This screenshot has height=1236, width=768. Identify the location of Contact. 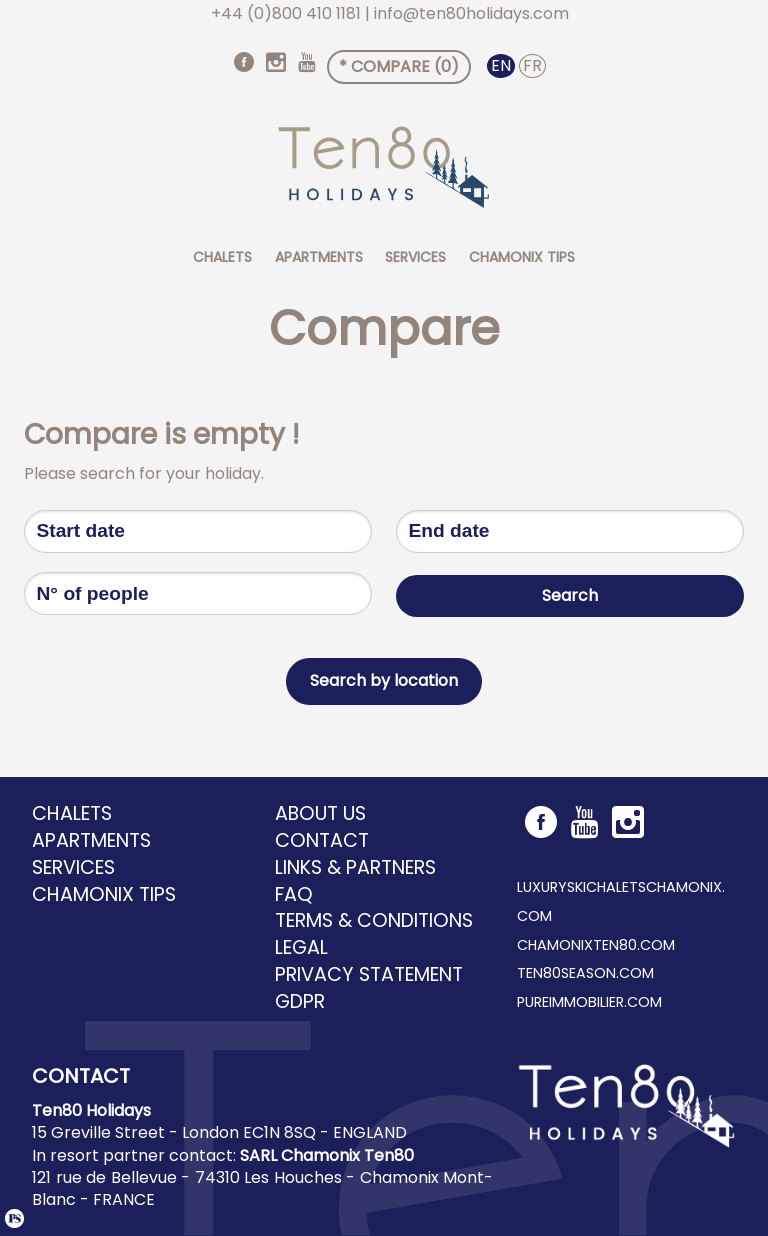
(322, 841).